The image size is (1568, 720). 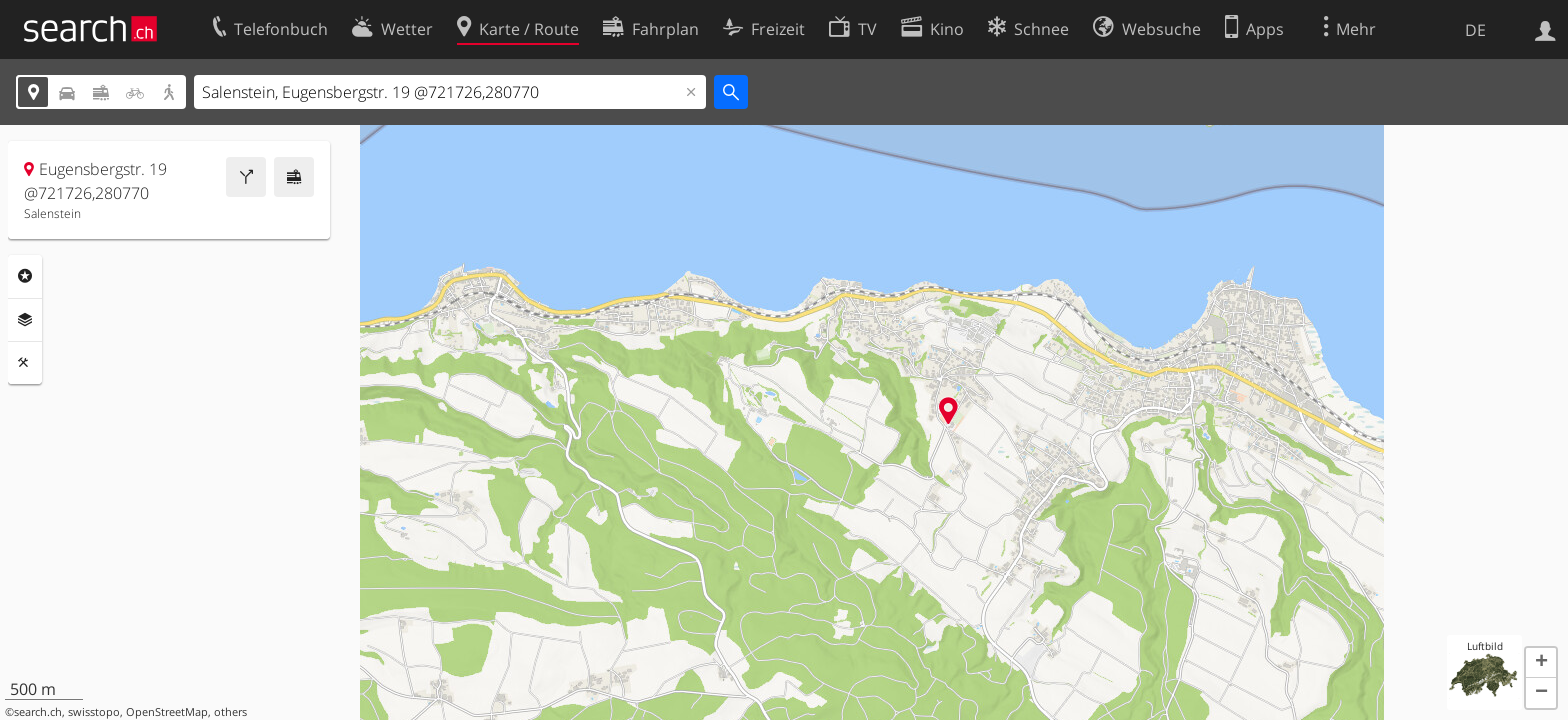 What do you see at coordinates (1541, 663) in the screenshot?
I see `[button]` at bounding box center [1541, 663].